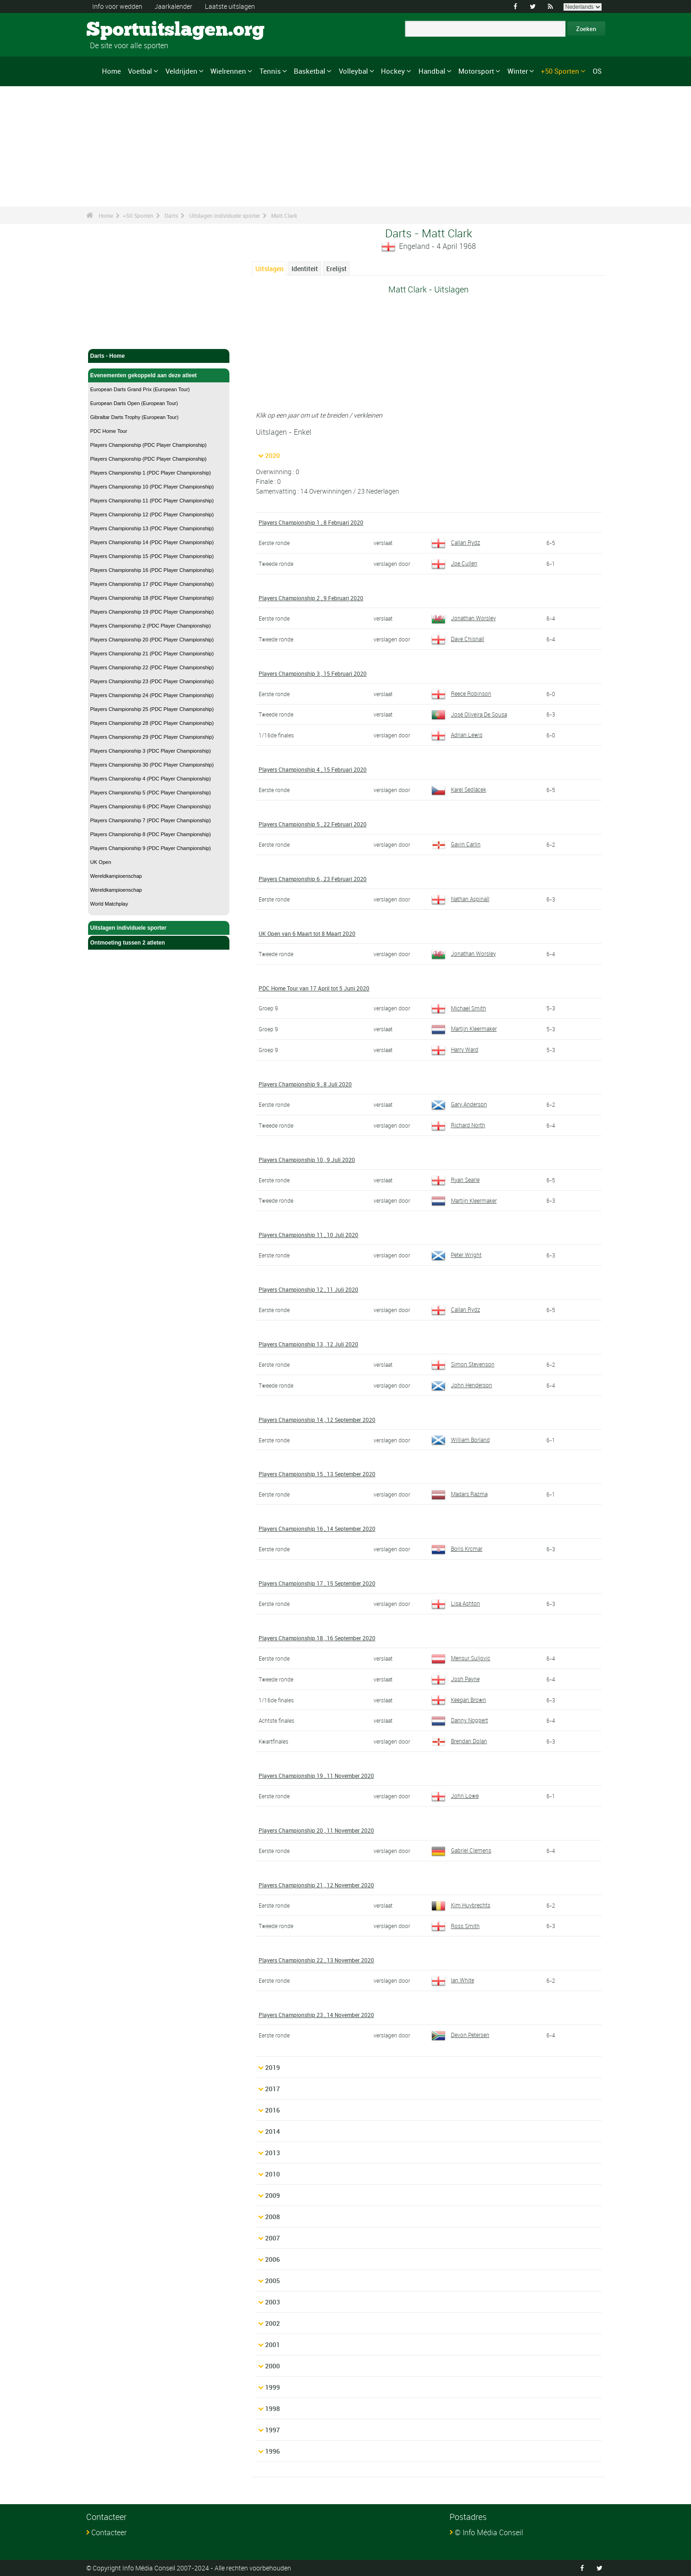 This screenshot has width=691, height=2576. What do you see at coordinates (469, 714) in the screenshot?
I see `José Oliveira De Sousa` at bounding box center [469, 714].